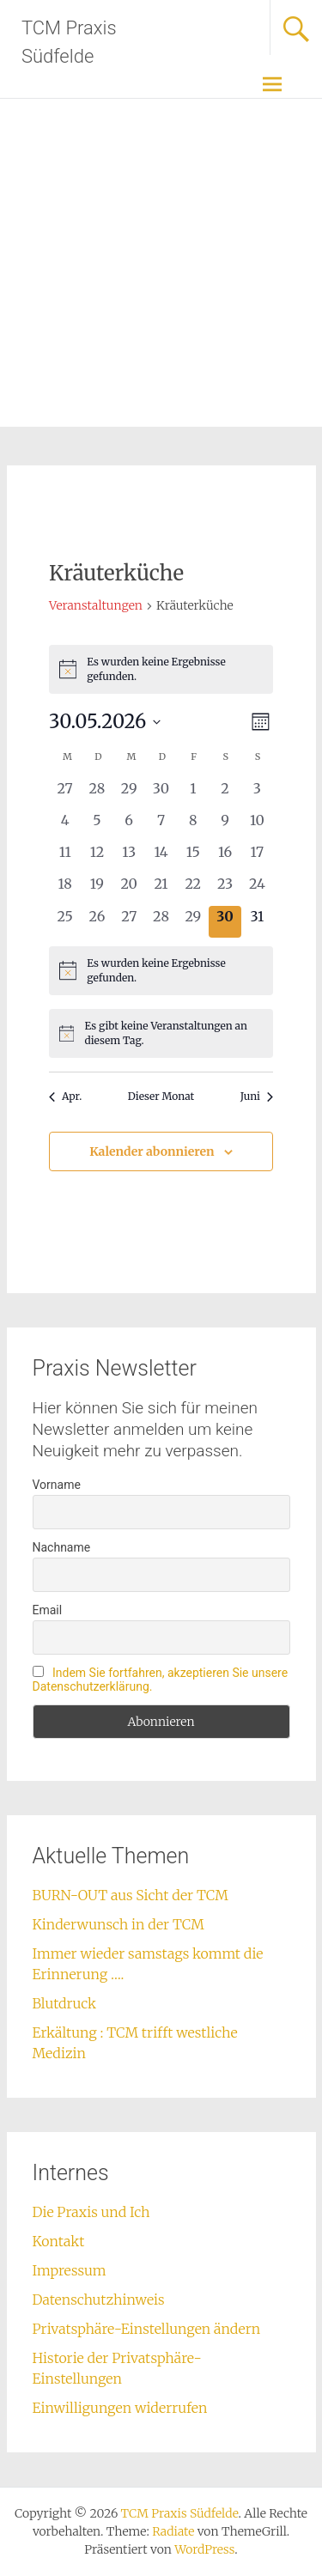  Describe the element at coordinates (193, 857) in the screenshot. I see `[Mai 15, 0 Veranstaltungen, vergangener Tag]` at that location.